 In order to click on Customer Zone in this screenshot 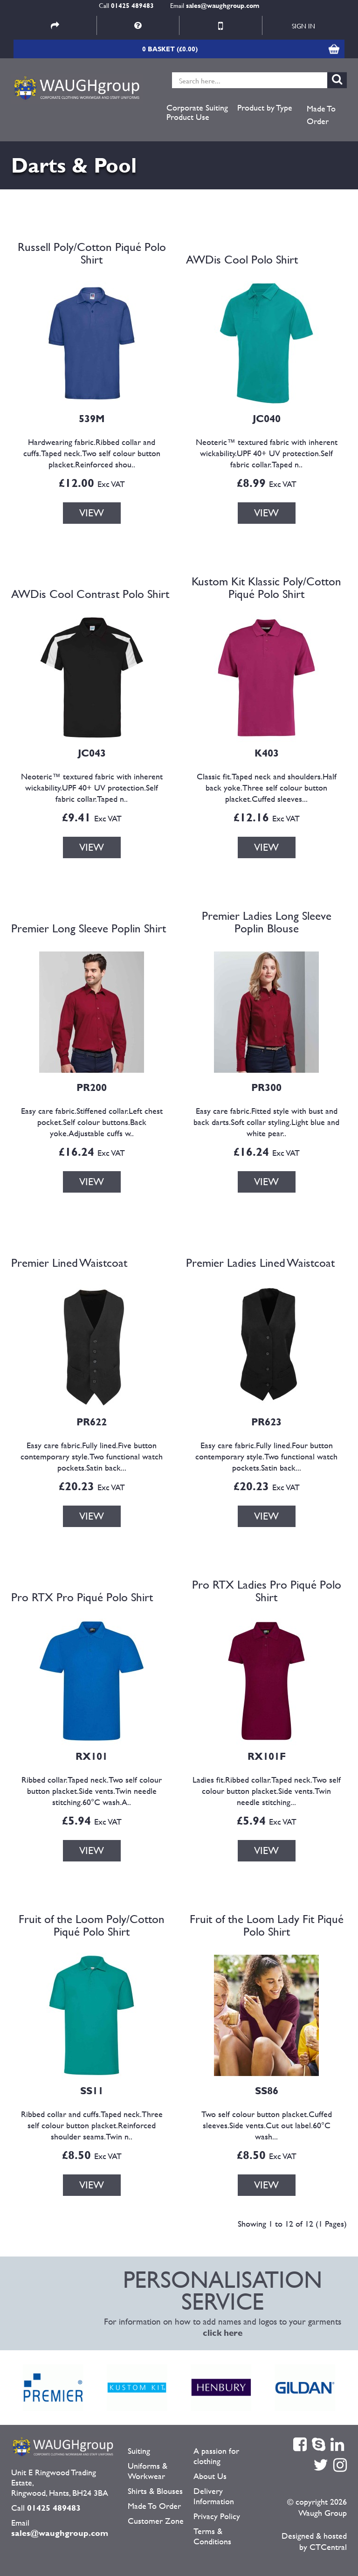, I will do `click(156, 2520)`.